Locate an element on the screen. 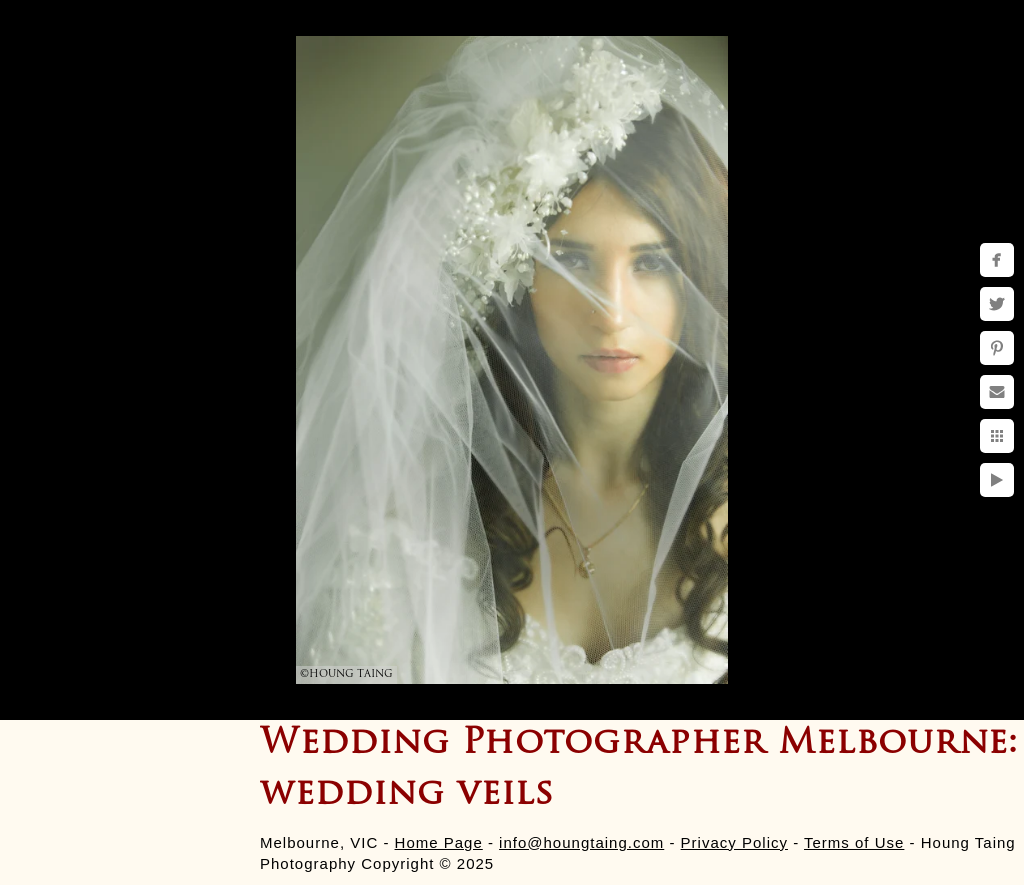 This screenshot has height=885, width=1024. Terms of Use is located at coordinates (854, 842).